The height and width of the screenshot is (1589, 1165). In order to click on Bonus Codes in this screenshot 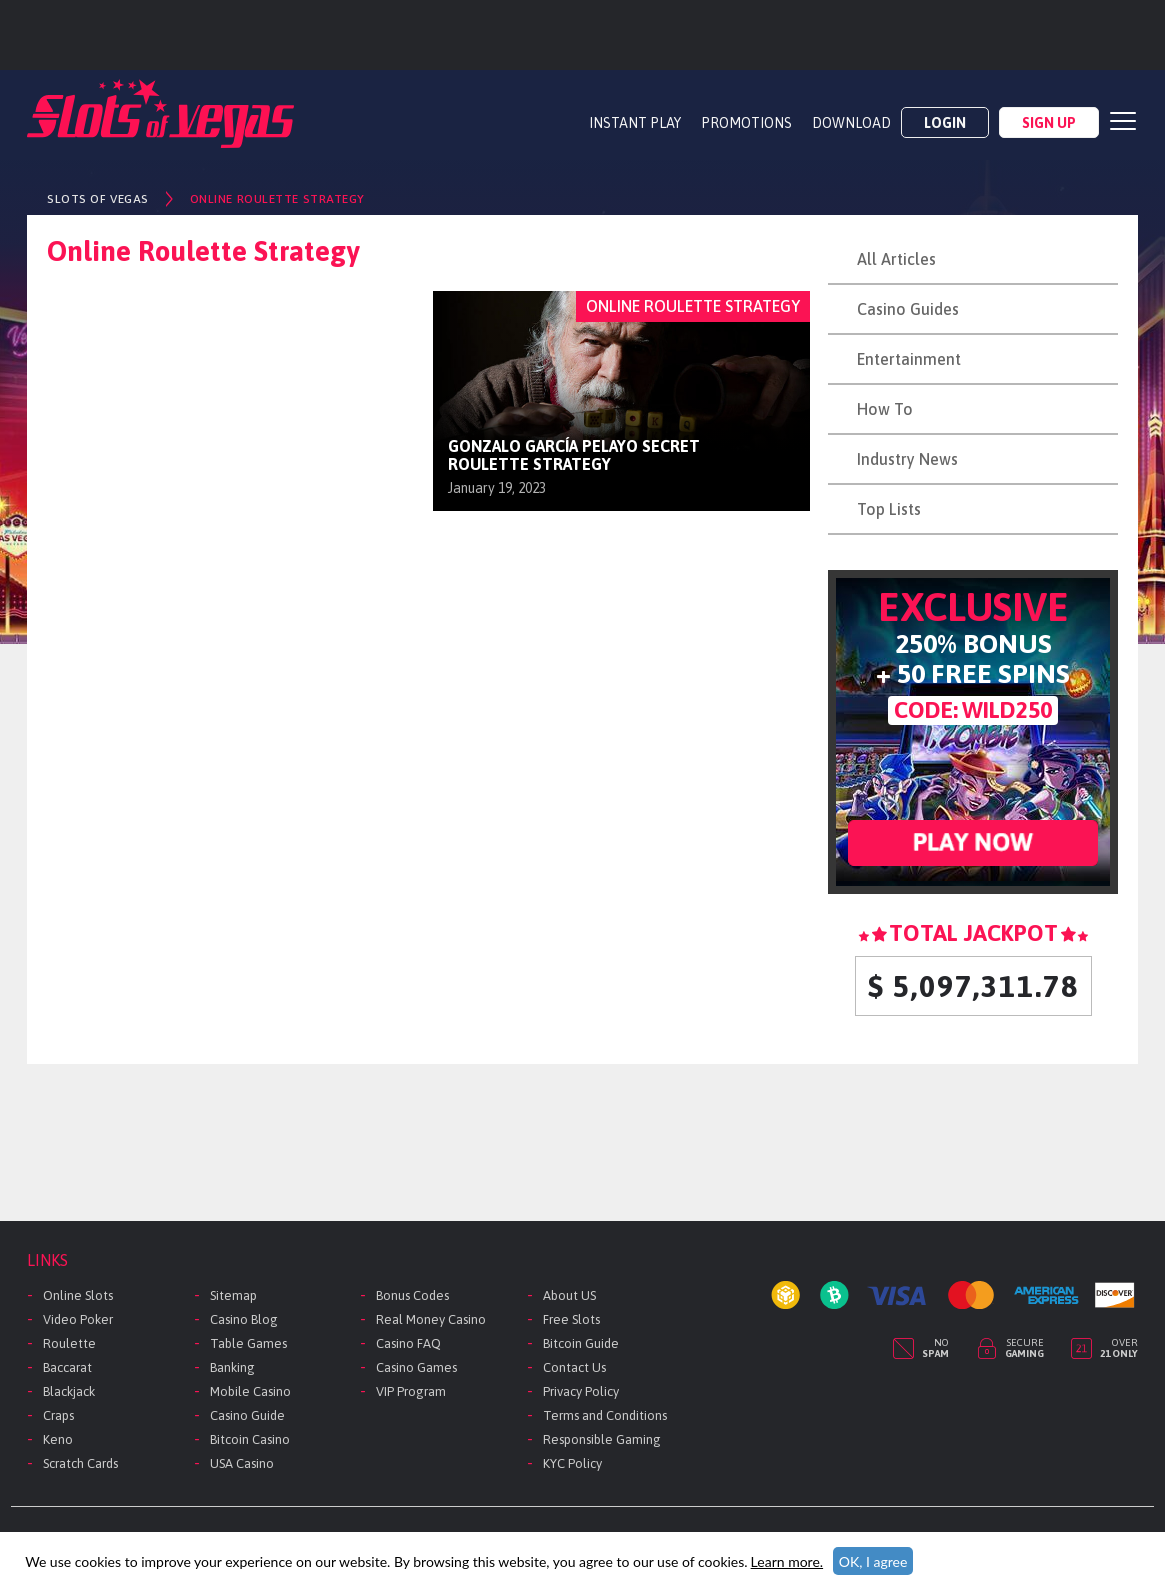, I will do `click(412, 1295)`.